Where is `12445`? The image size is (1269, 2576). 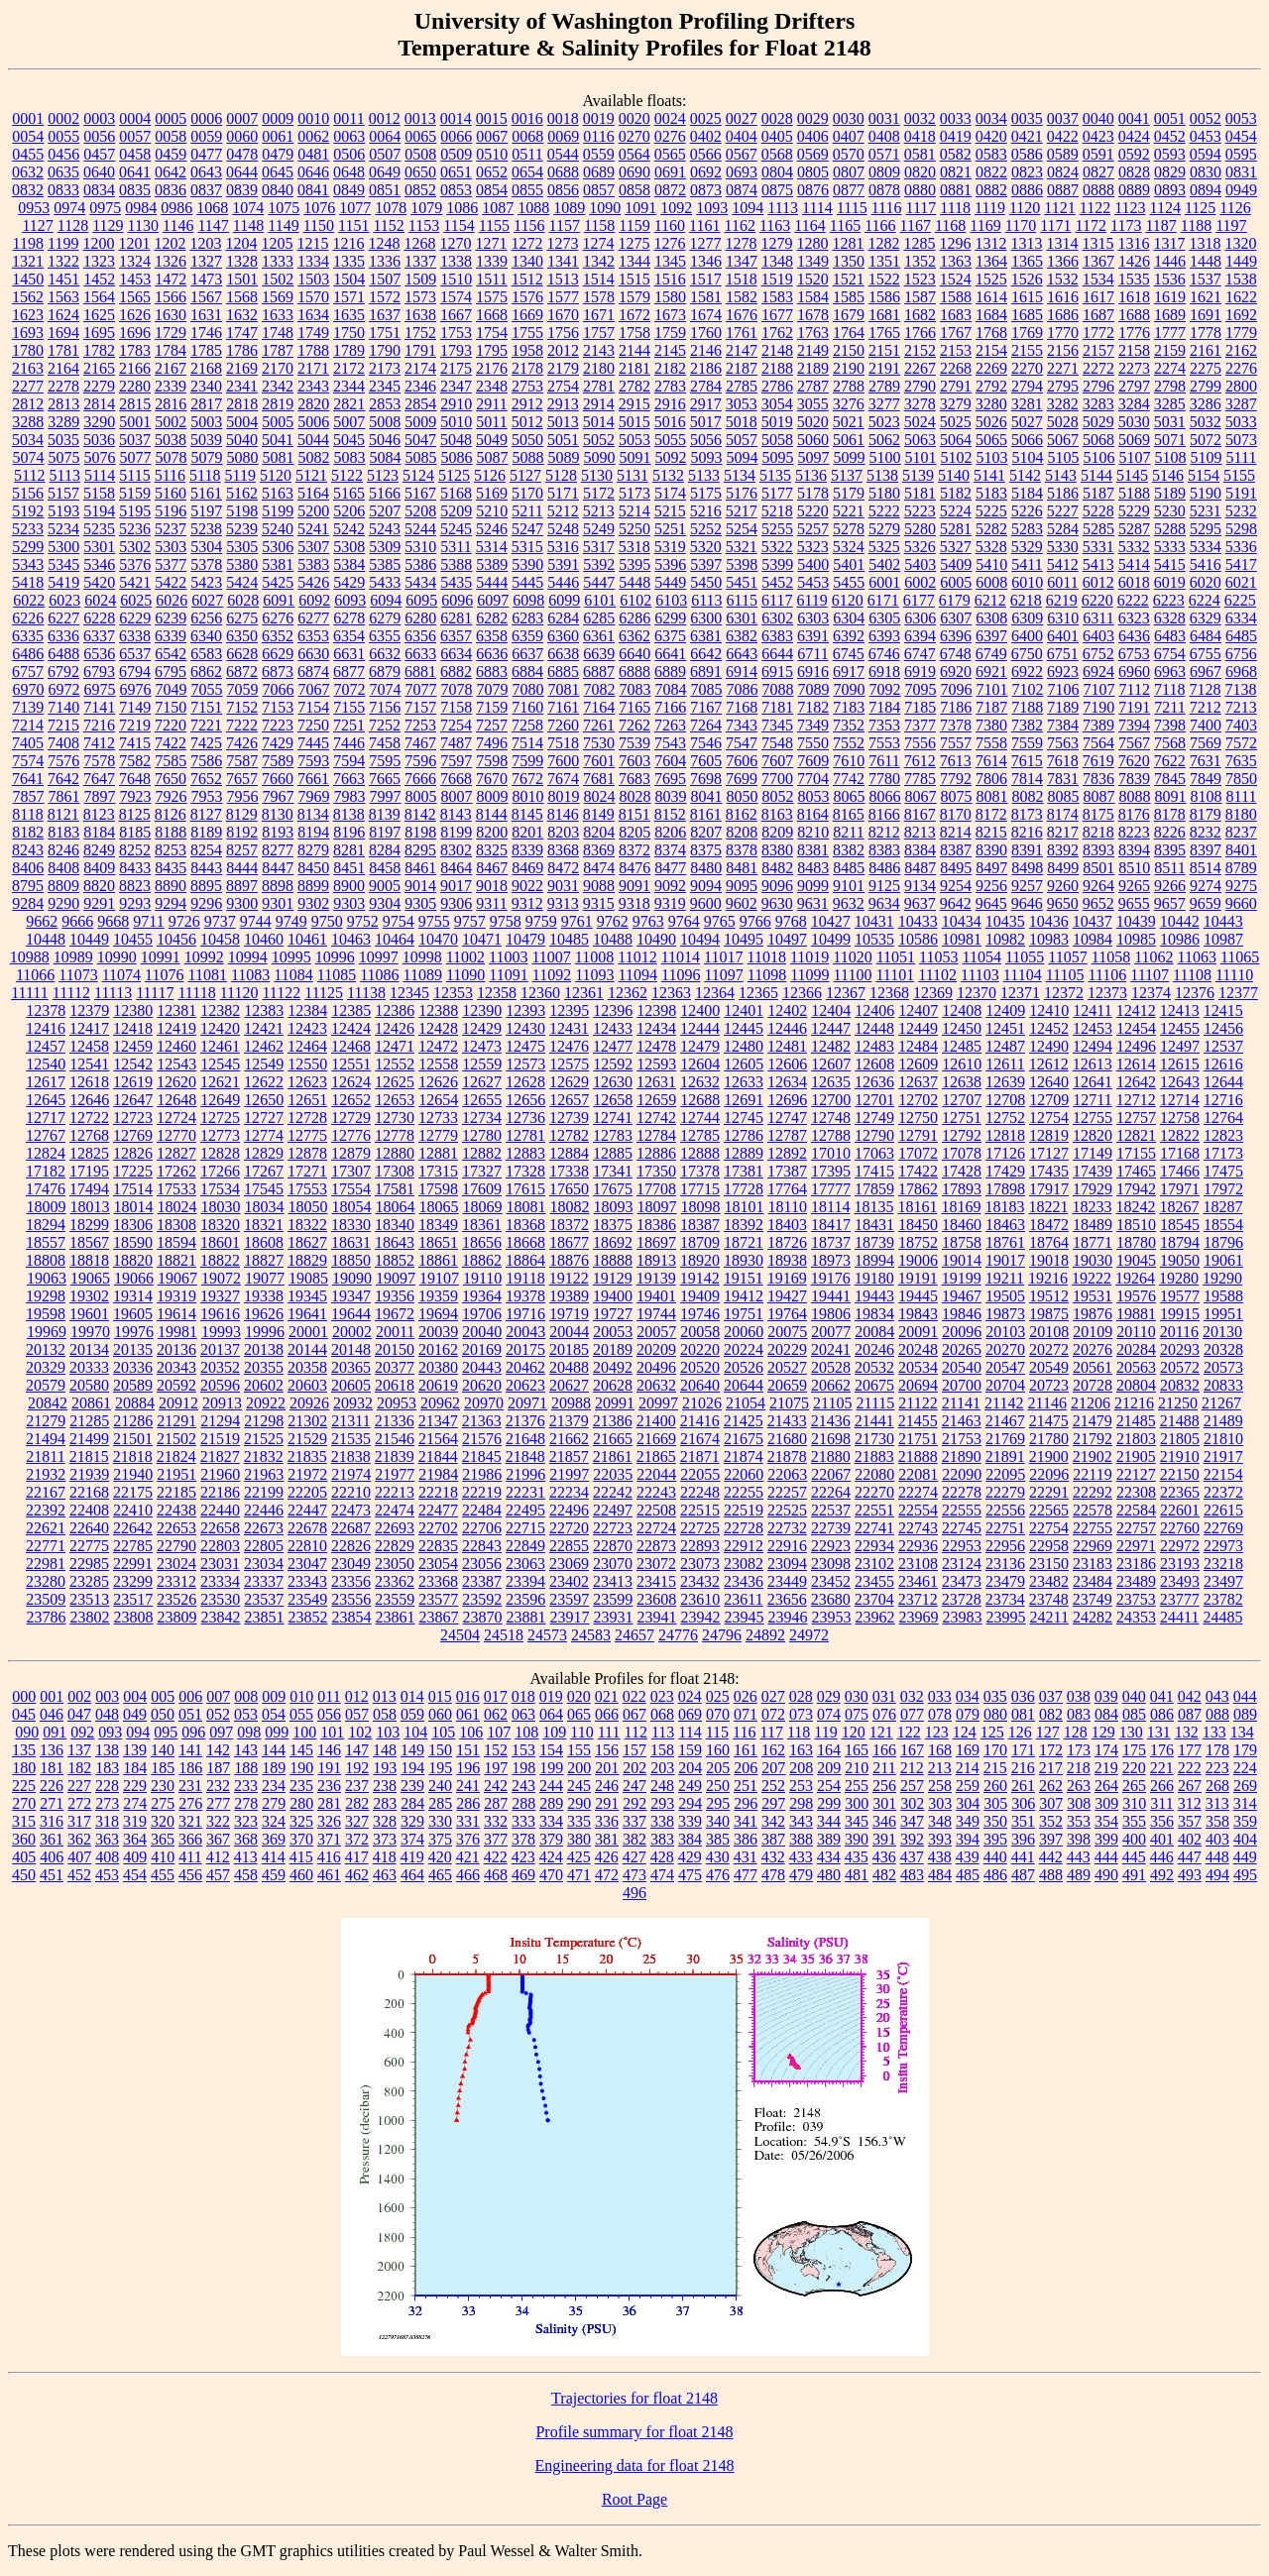 12445 is located at coordinates (743, 1028).